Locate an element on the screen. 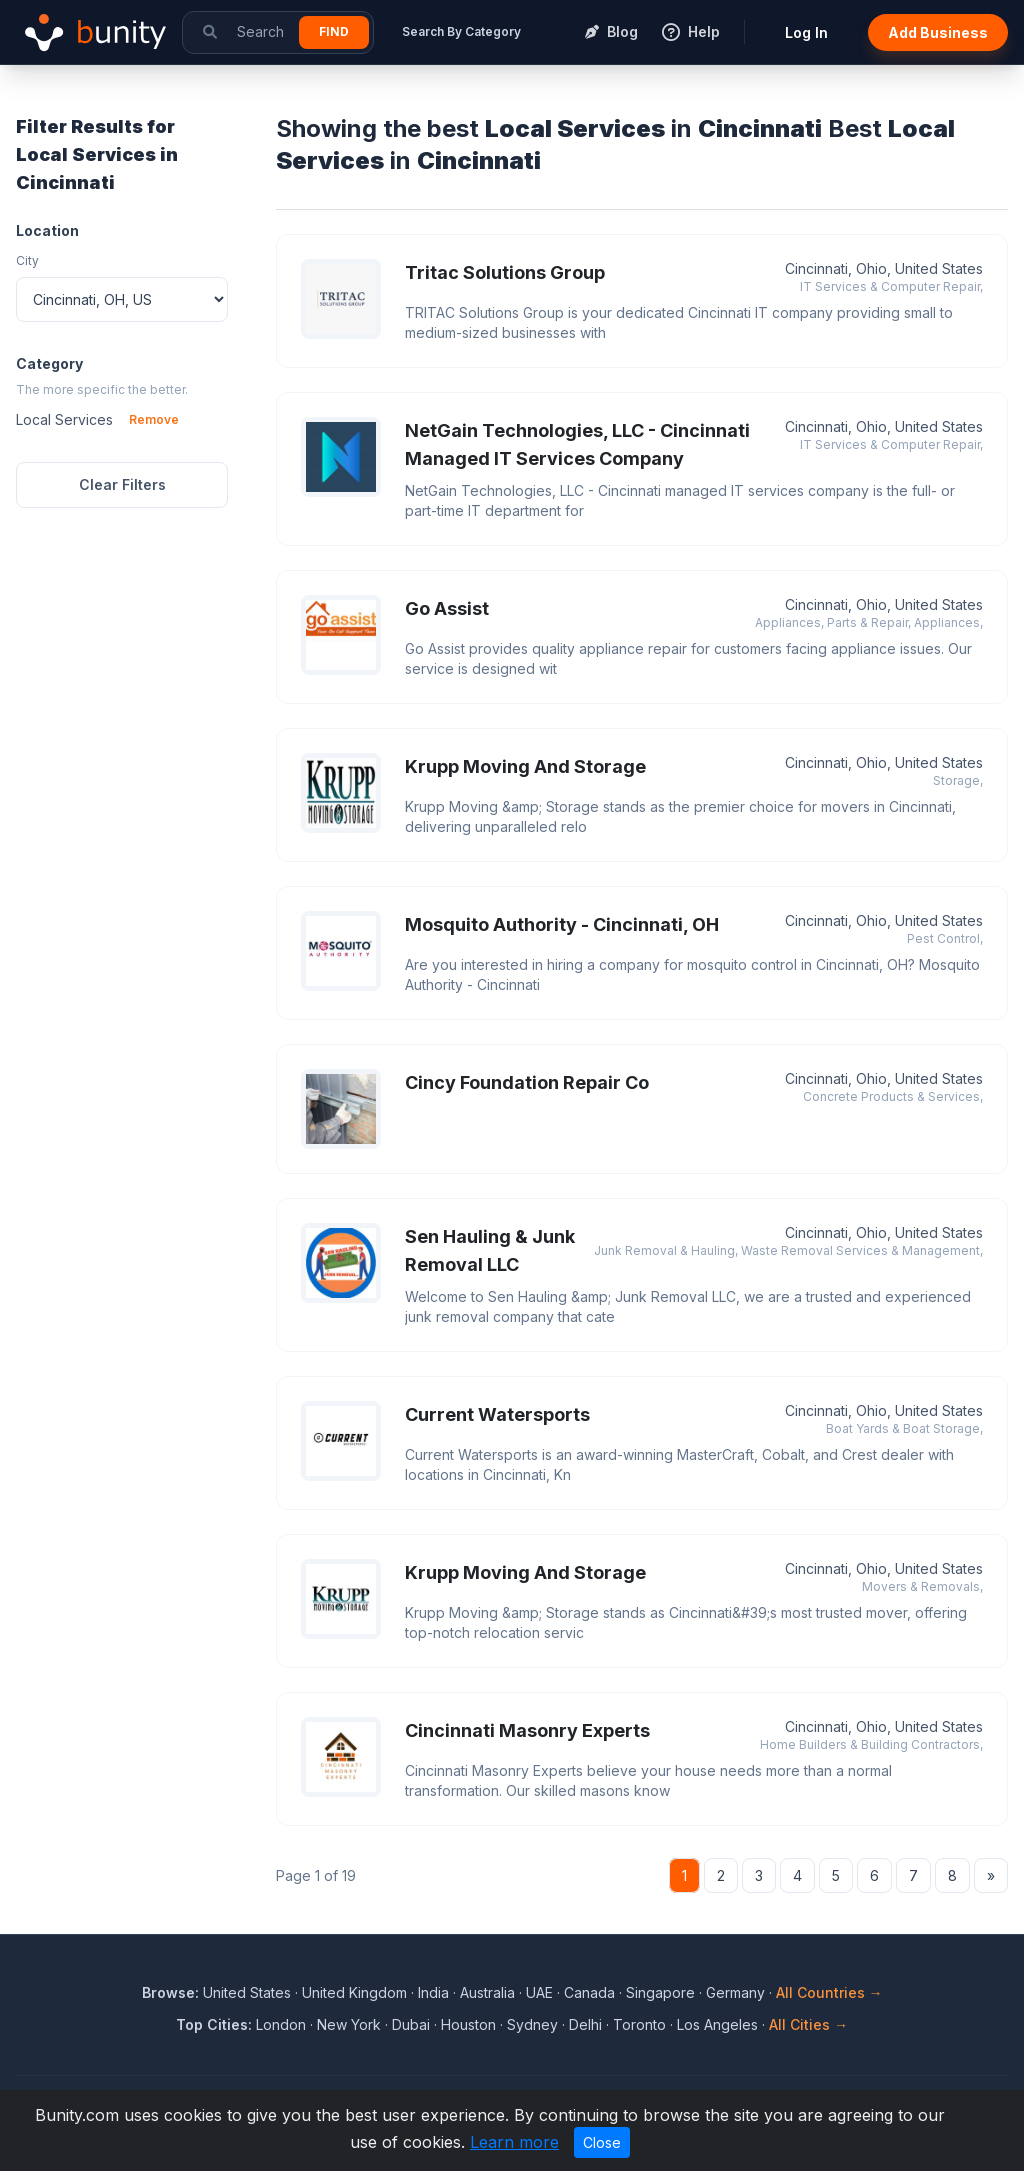 Image resolution: width=1024 pixels, height=2171 pixels. India is located at coordinates (433, 1992).